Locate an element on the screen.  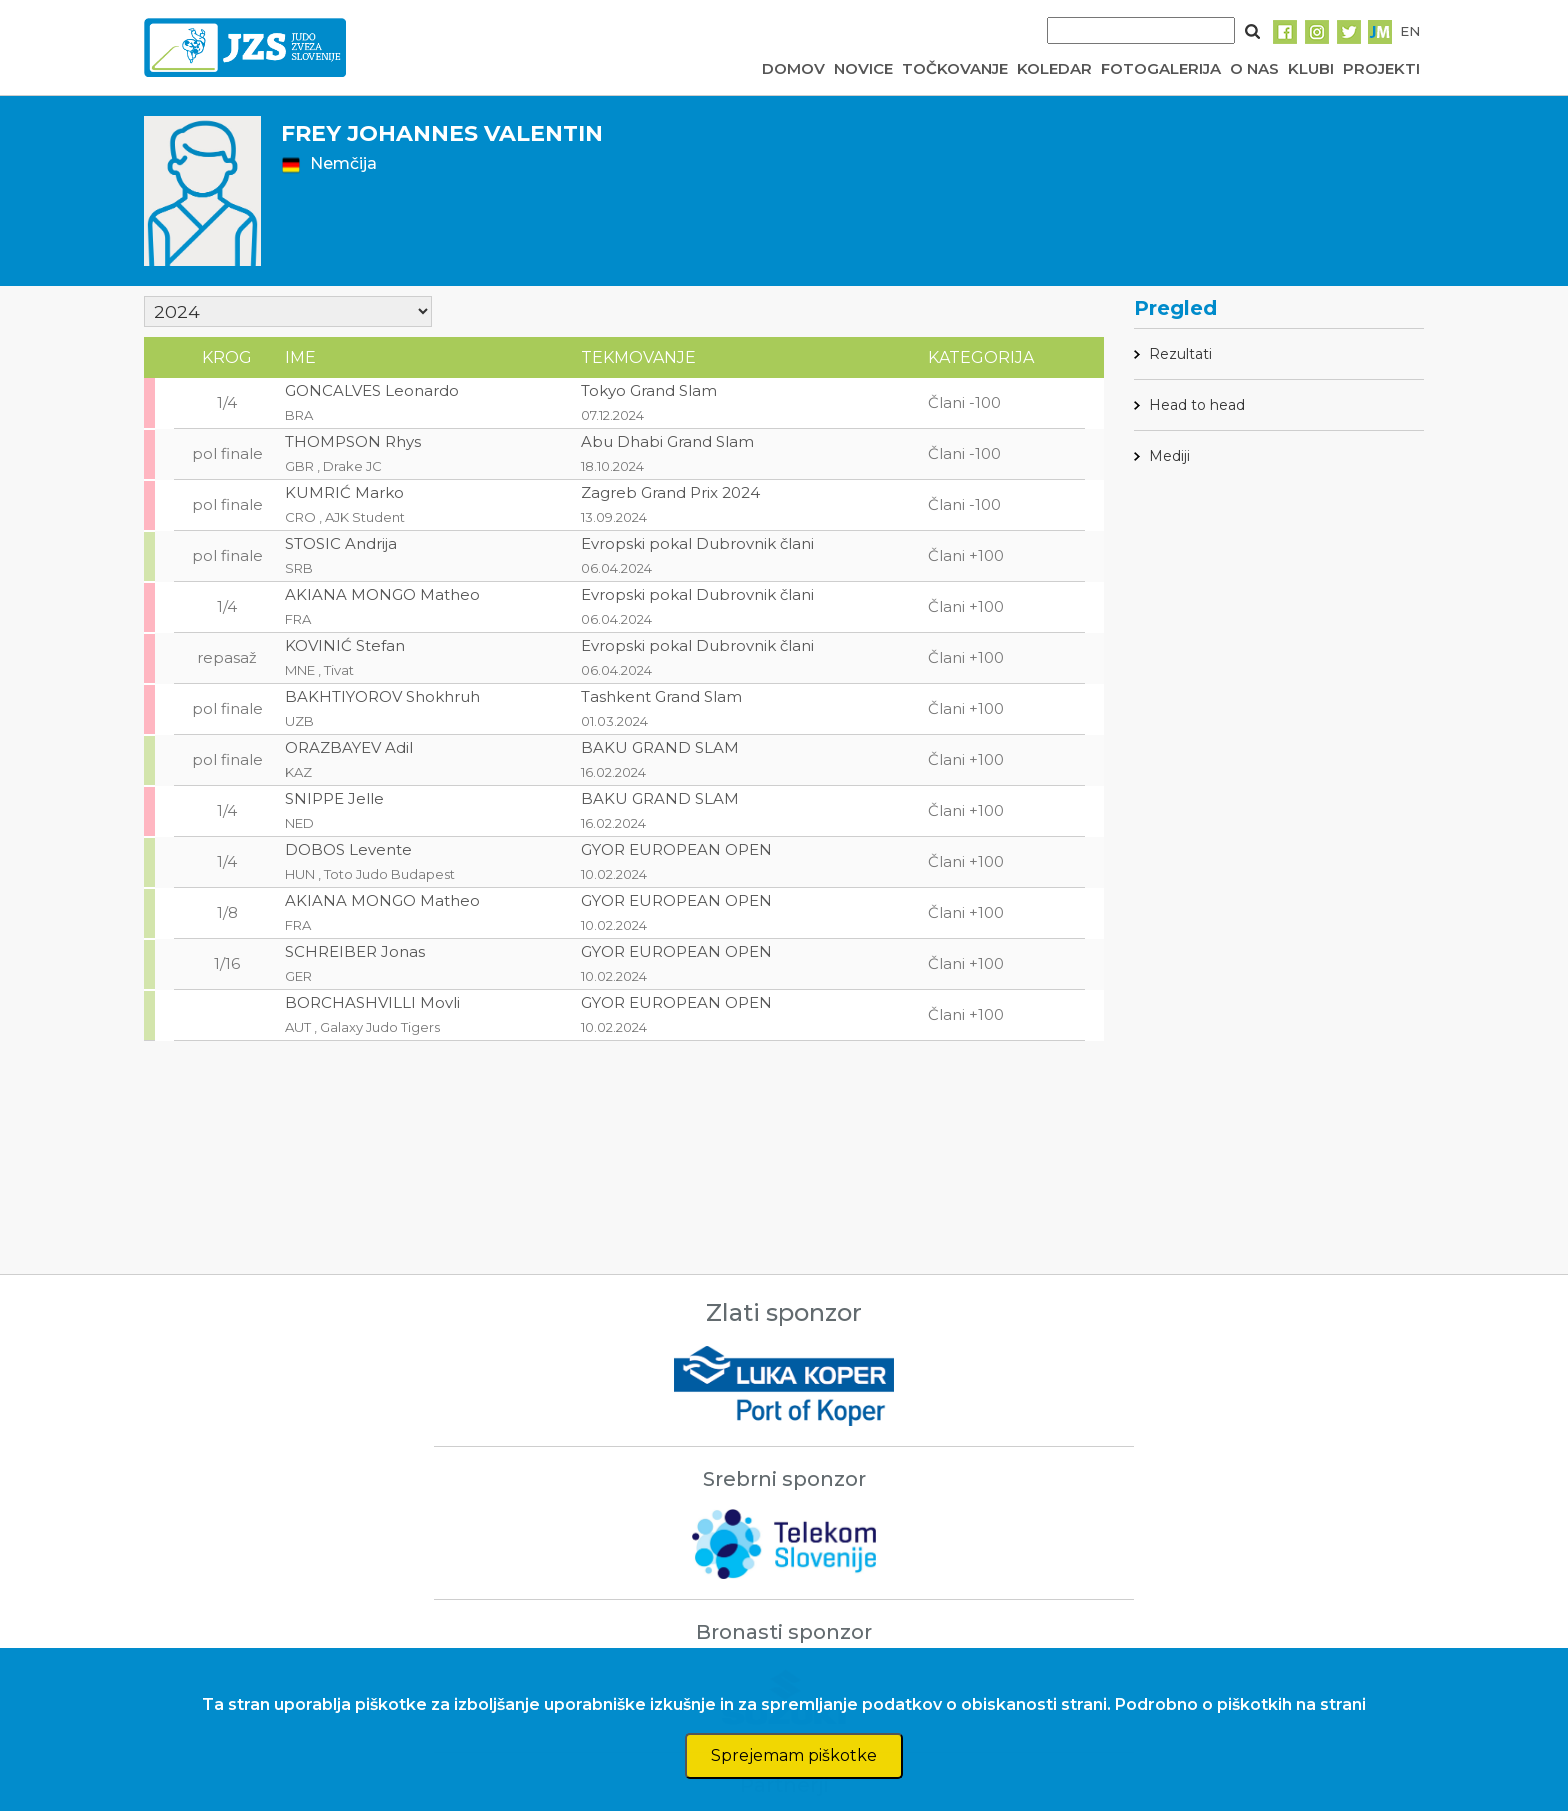
NOVICE is located at coordinates (863, 68).